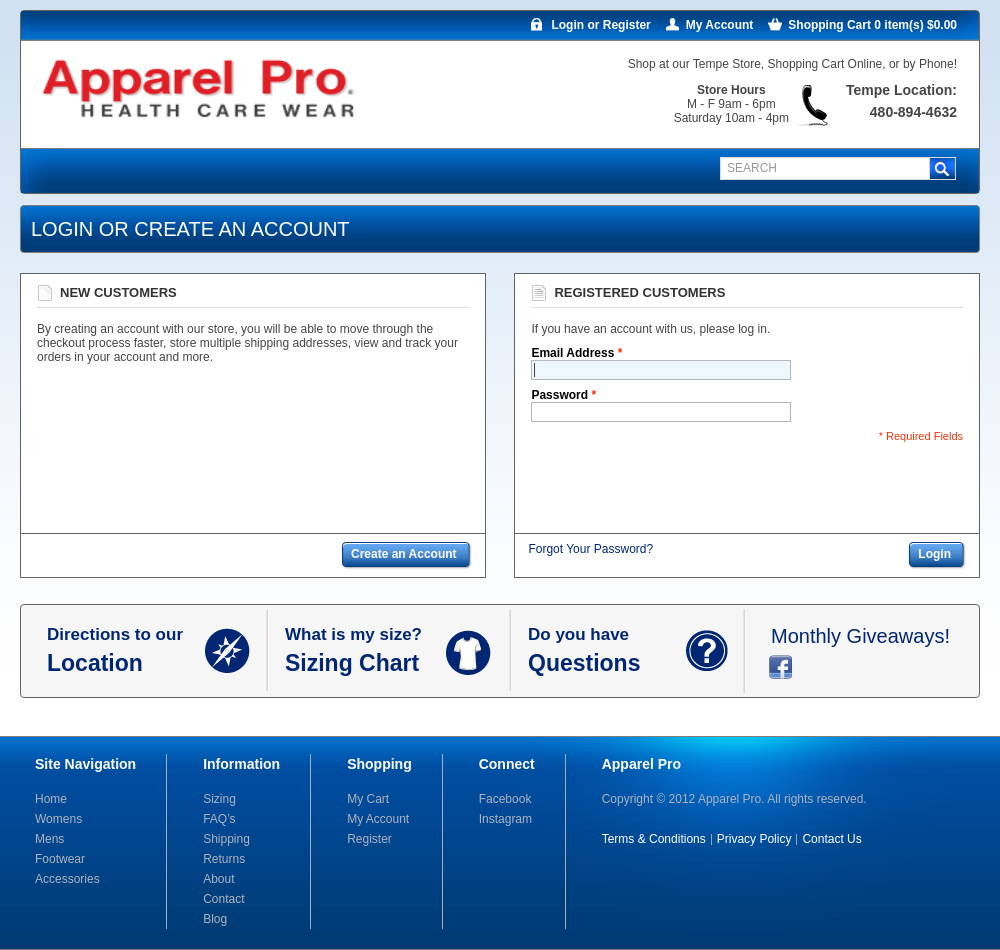 Image resolution: width=1000 pixels, height=950 pixels. Describe the element at coordinates (49, 839) in the screenshot. I see `Mens` at that location.